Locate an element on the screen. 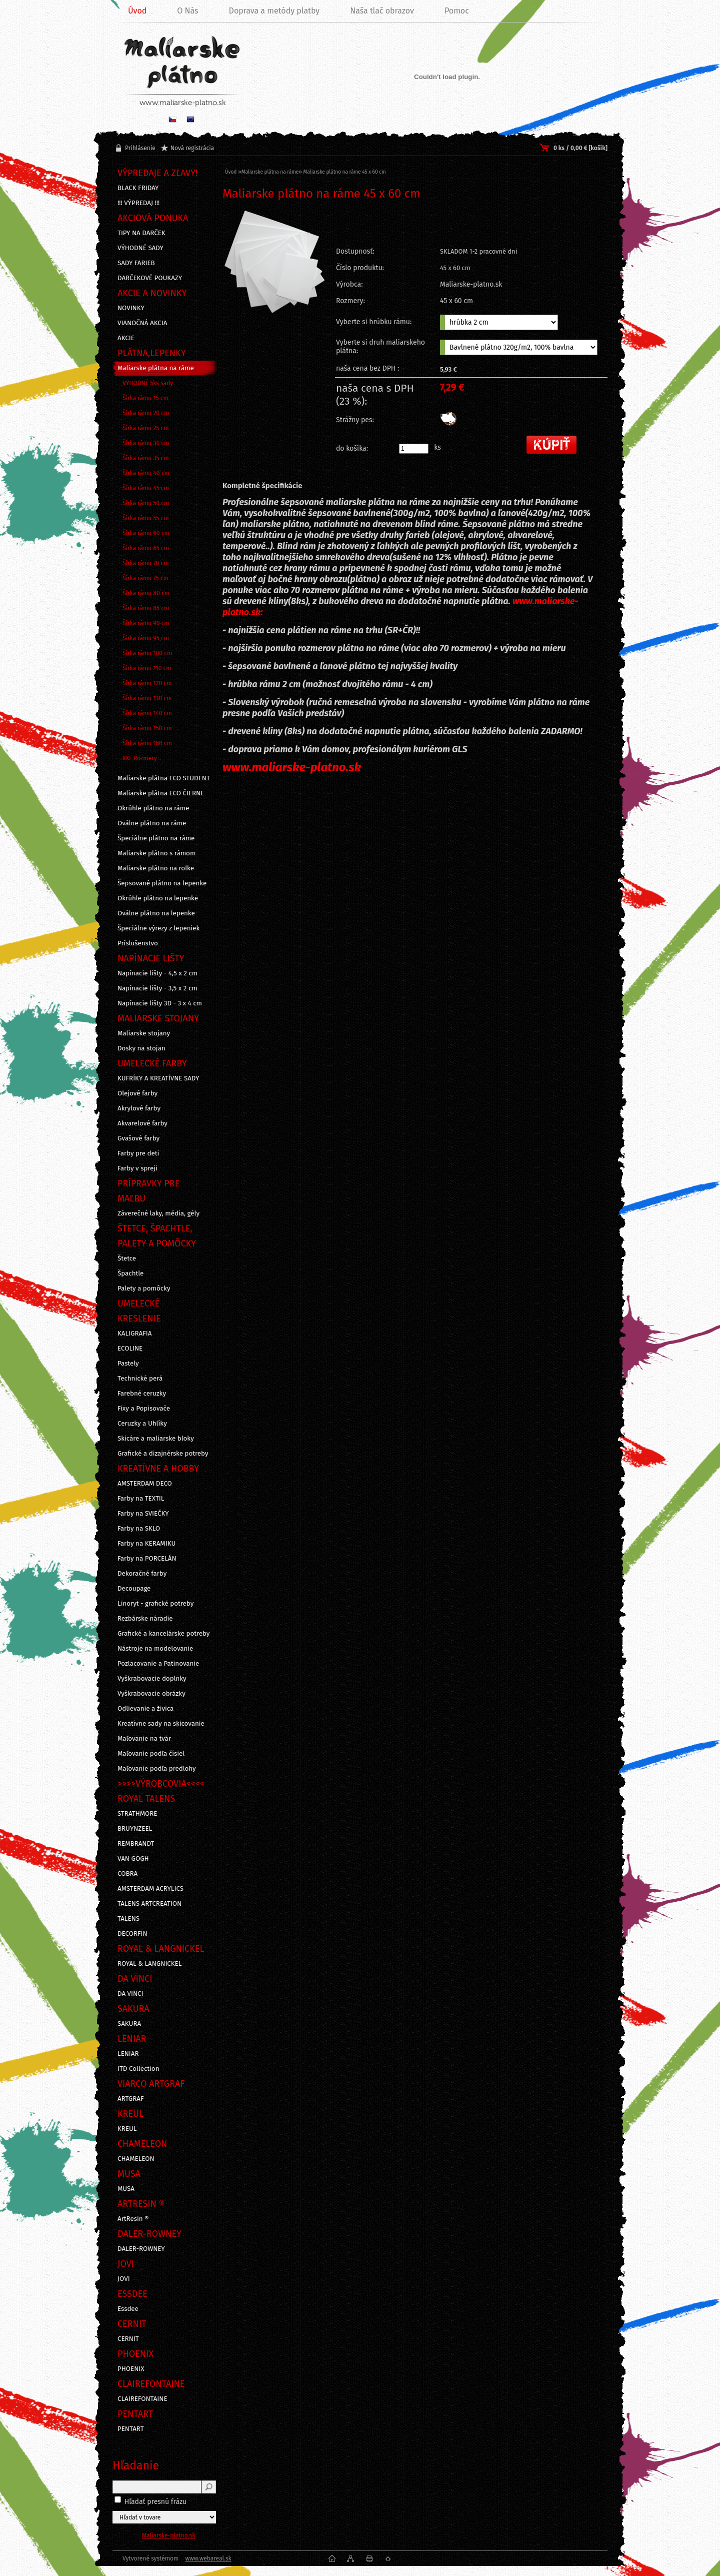 This screenshot has width=720, height=2576. Pomoc is located at coordinates (456, 11).